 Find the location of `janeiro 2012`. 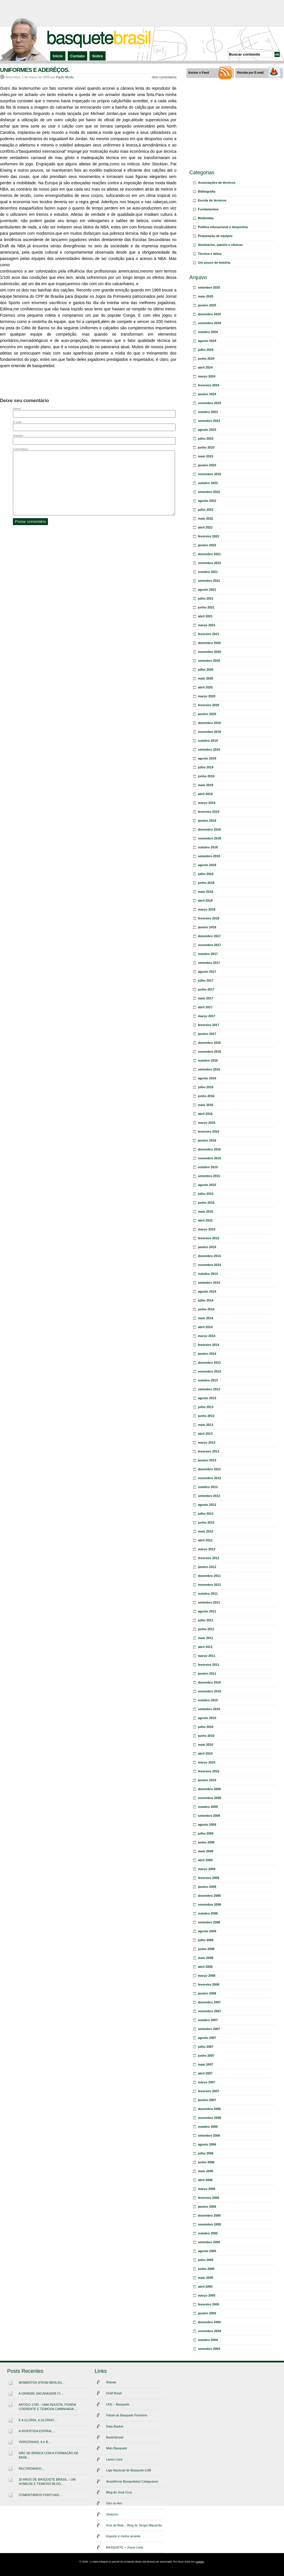

janeiro 2012 is located at coordinates (207, 1567).